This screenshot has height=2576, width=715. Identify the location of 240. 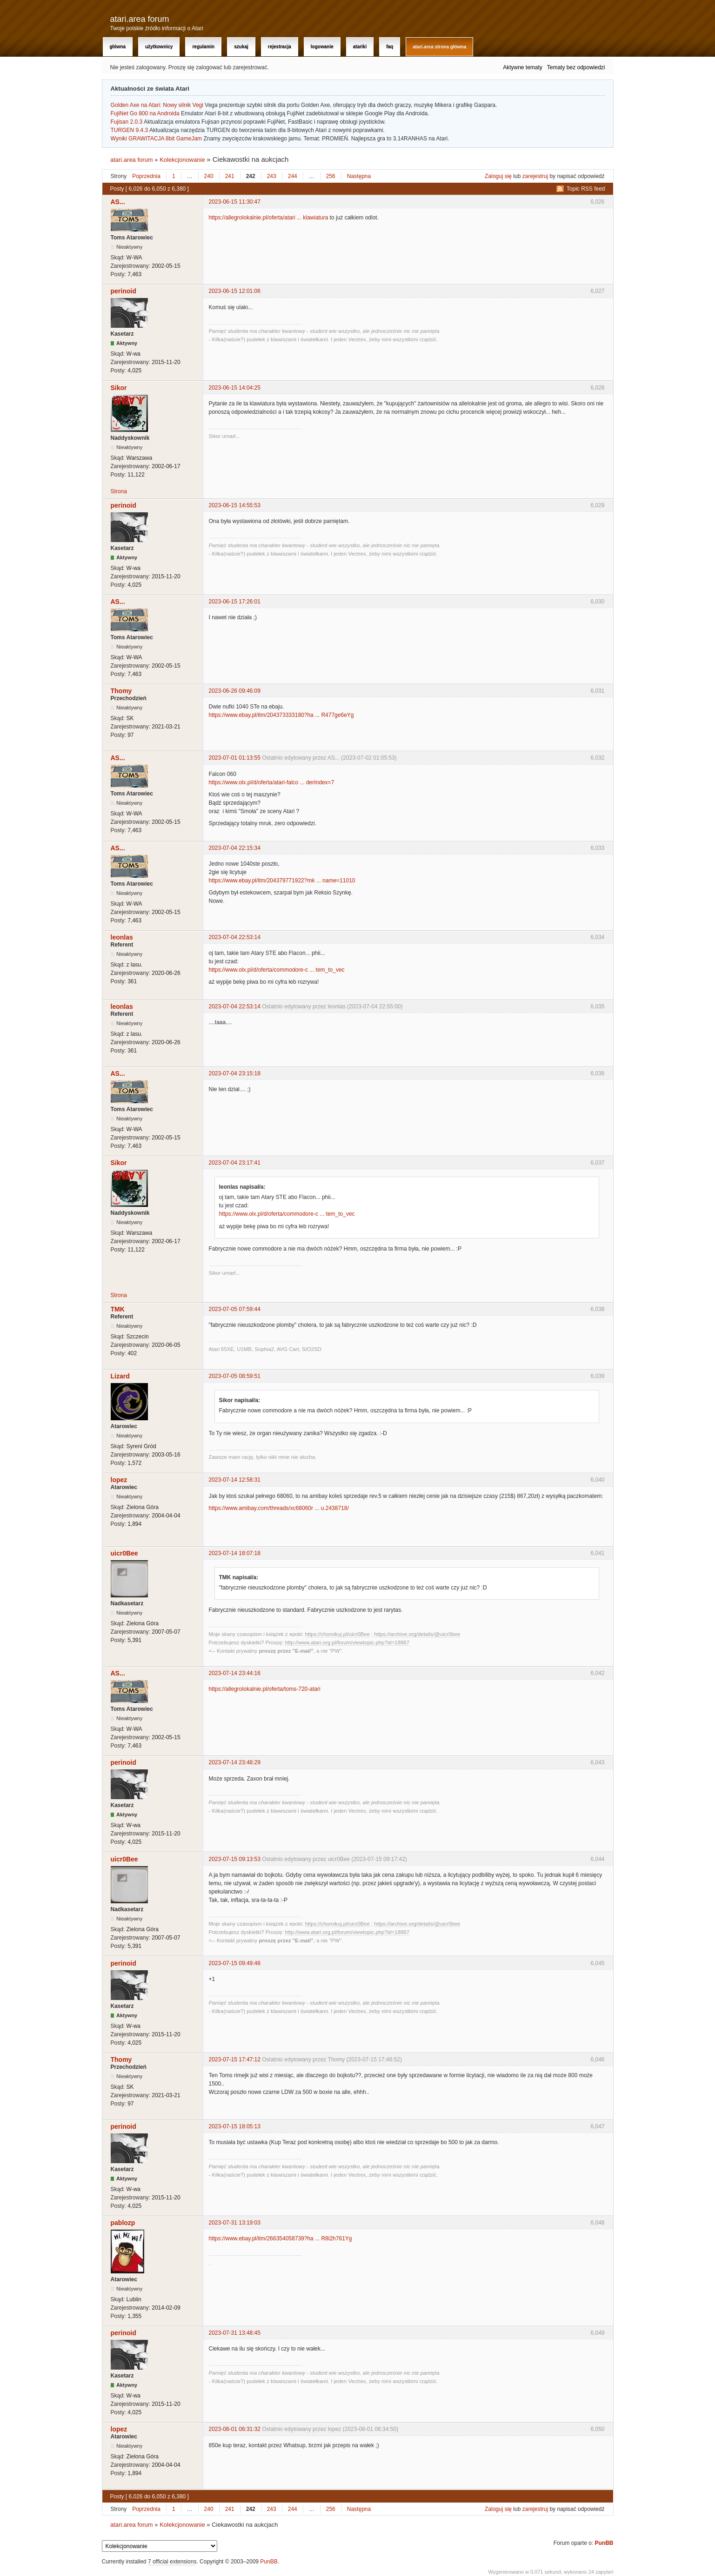
(209, 176).